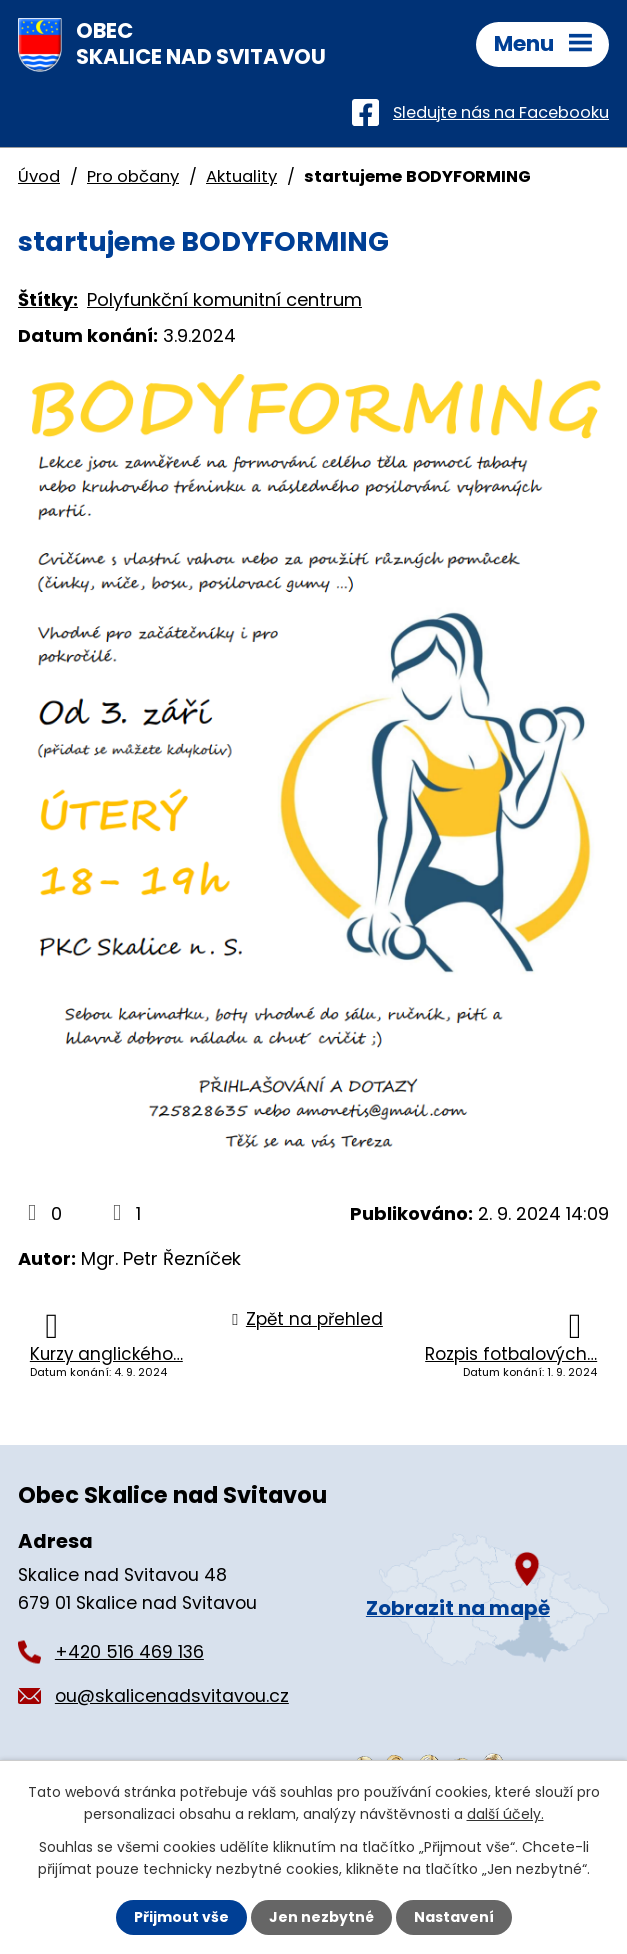 The image size is (627, 1954). I want to click on Přijmout vše, so click(181, 1917).